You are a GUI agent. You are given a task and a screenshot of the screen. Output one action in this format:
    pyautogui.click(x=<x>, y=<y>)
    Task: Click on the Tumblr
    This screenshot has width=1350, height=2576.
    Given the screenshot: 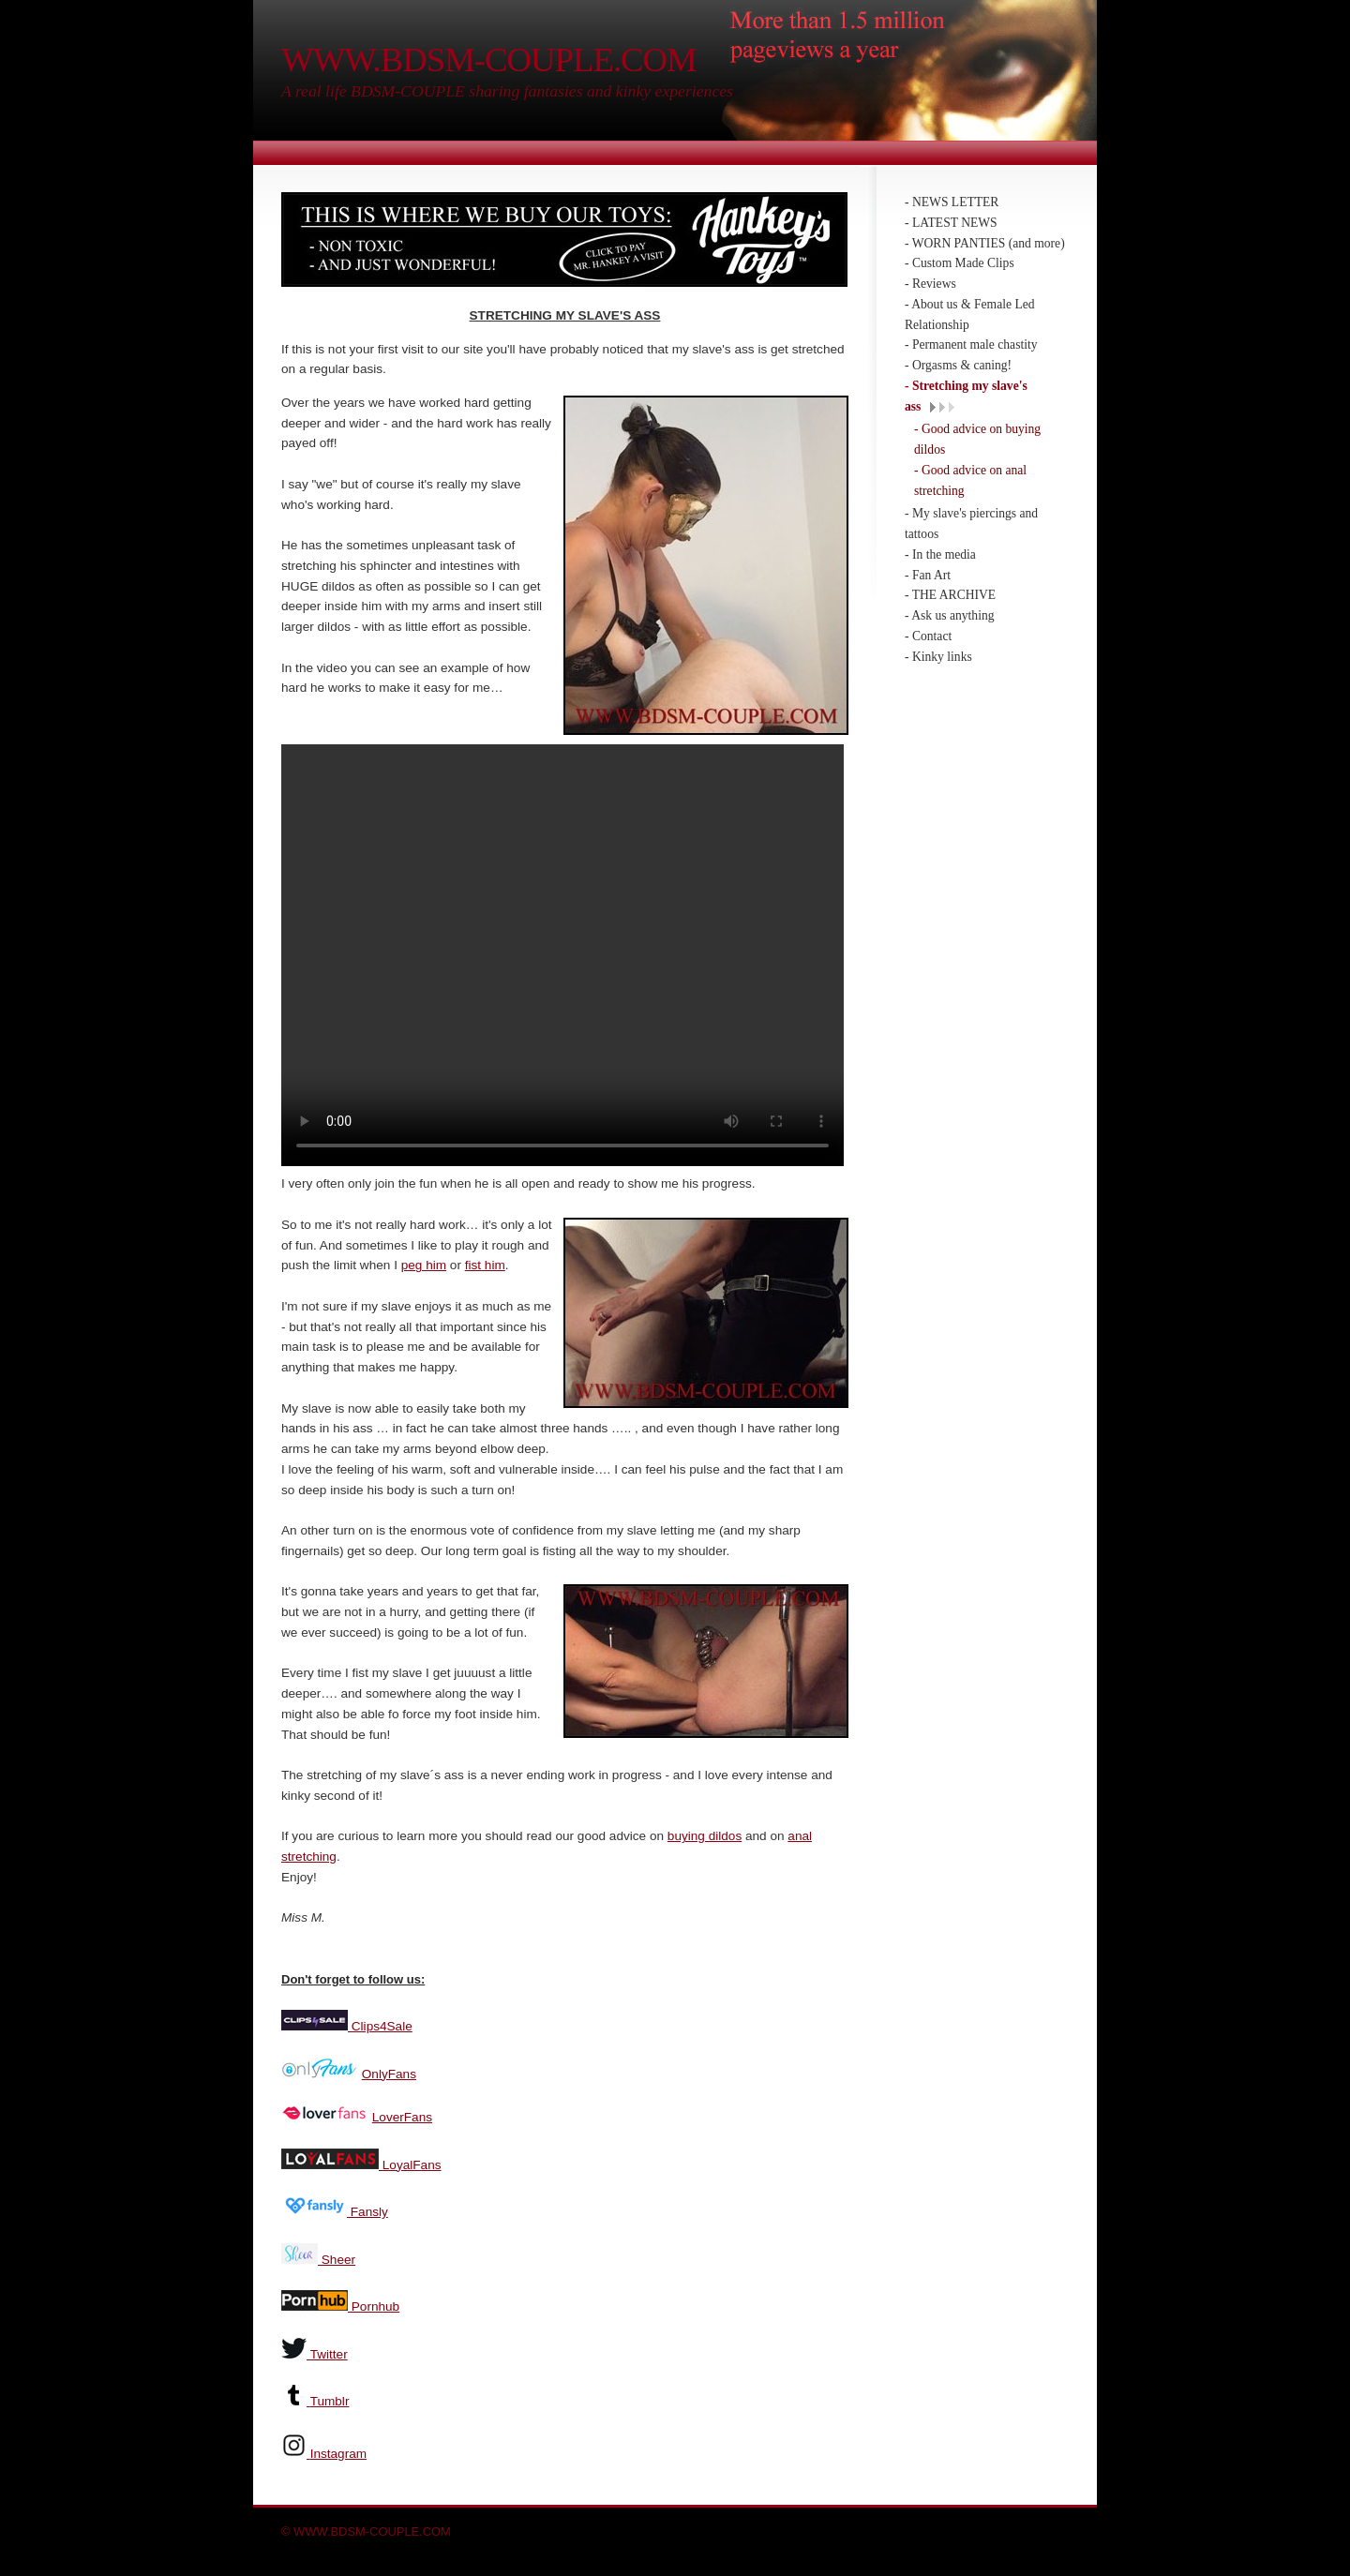 What is the action you would take?
    pyautogui.click(x=330, y=2399)
    